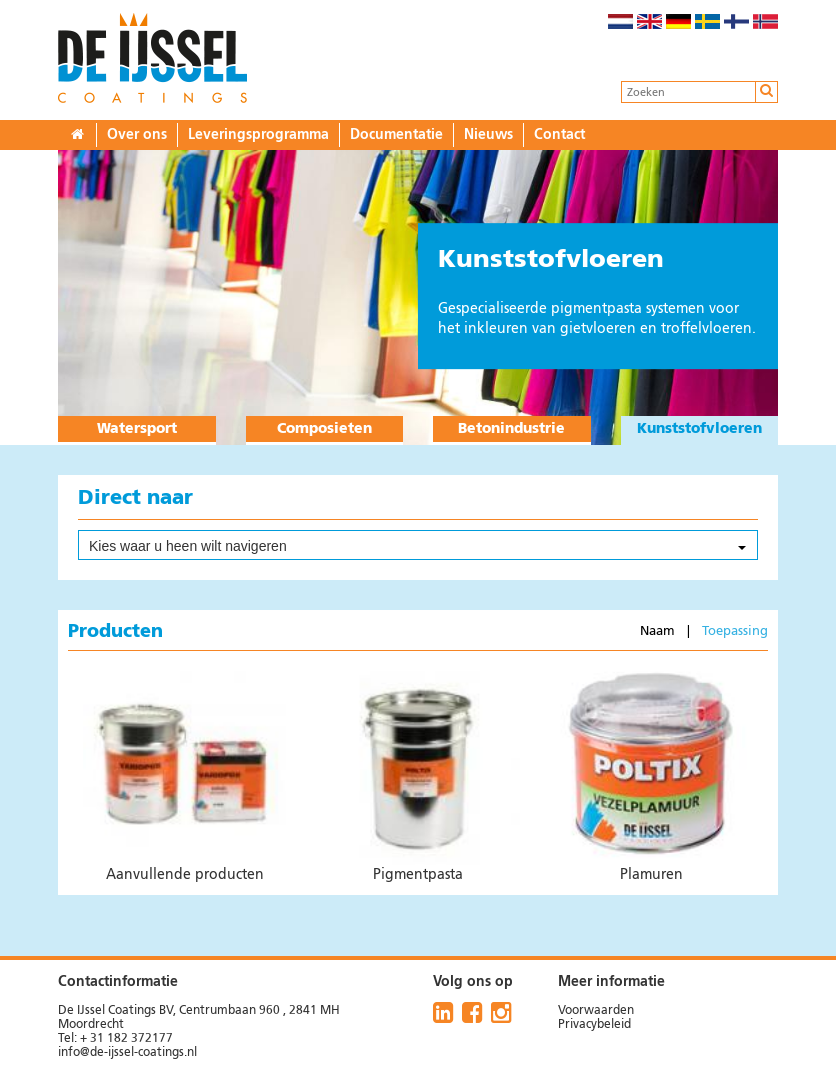 The image size is (836, 1075). I want to click on Betonindustrie, so click(511, 429).